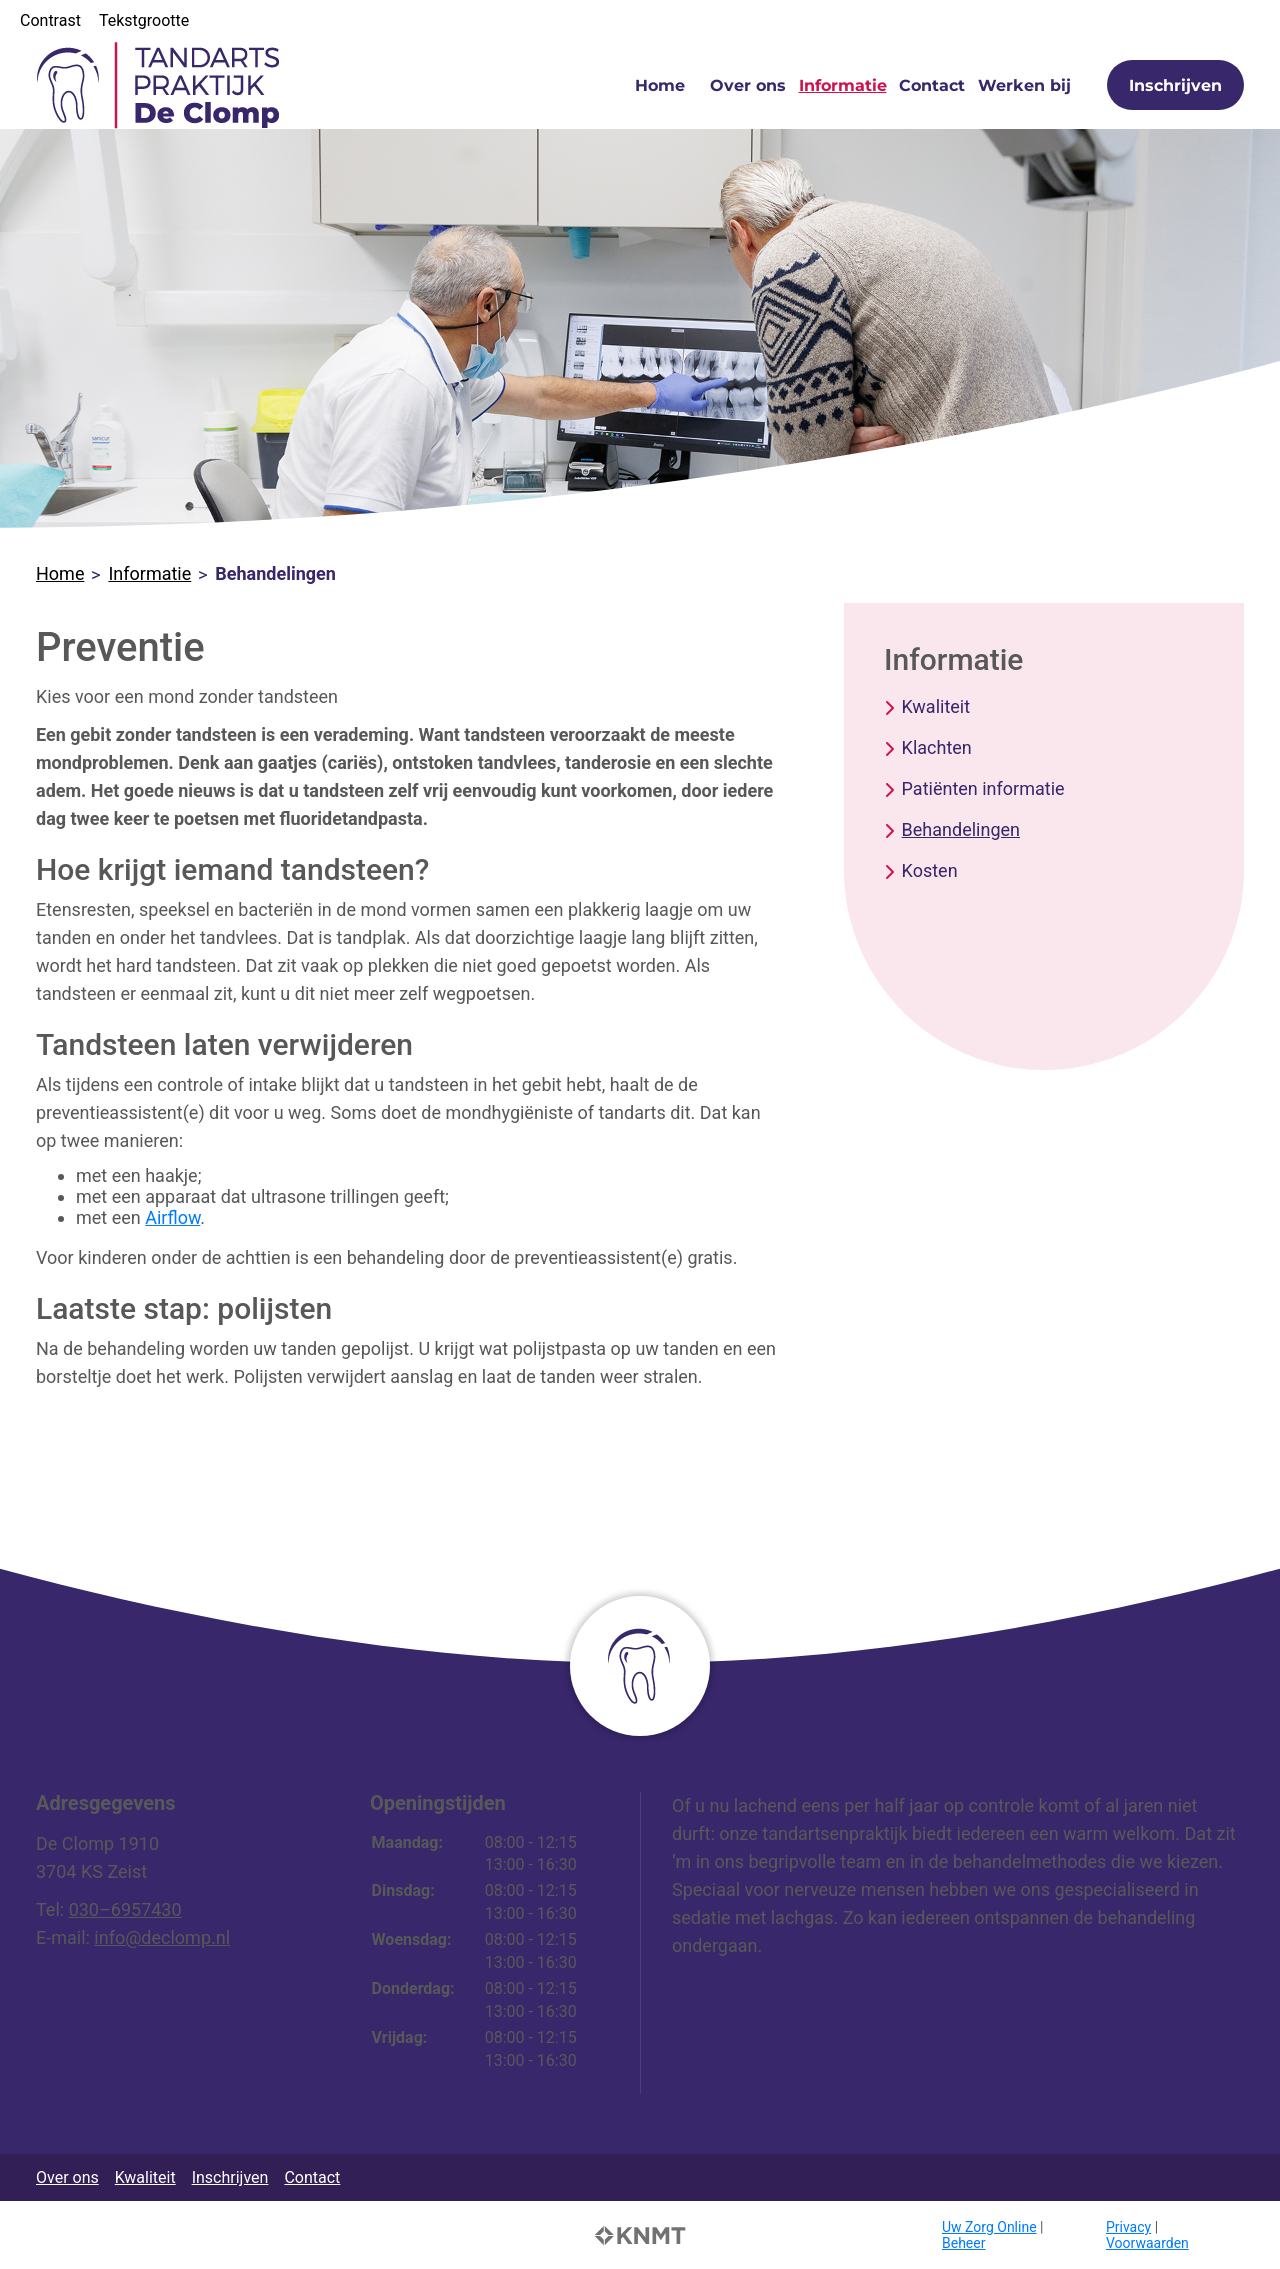 Image resolution: width=1280 pixels, height=2269 pixels. What do you see at coordinates (961, 829) in the screenshot?
I see `Behandelingen` at bounding box center [961, 829].